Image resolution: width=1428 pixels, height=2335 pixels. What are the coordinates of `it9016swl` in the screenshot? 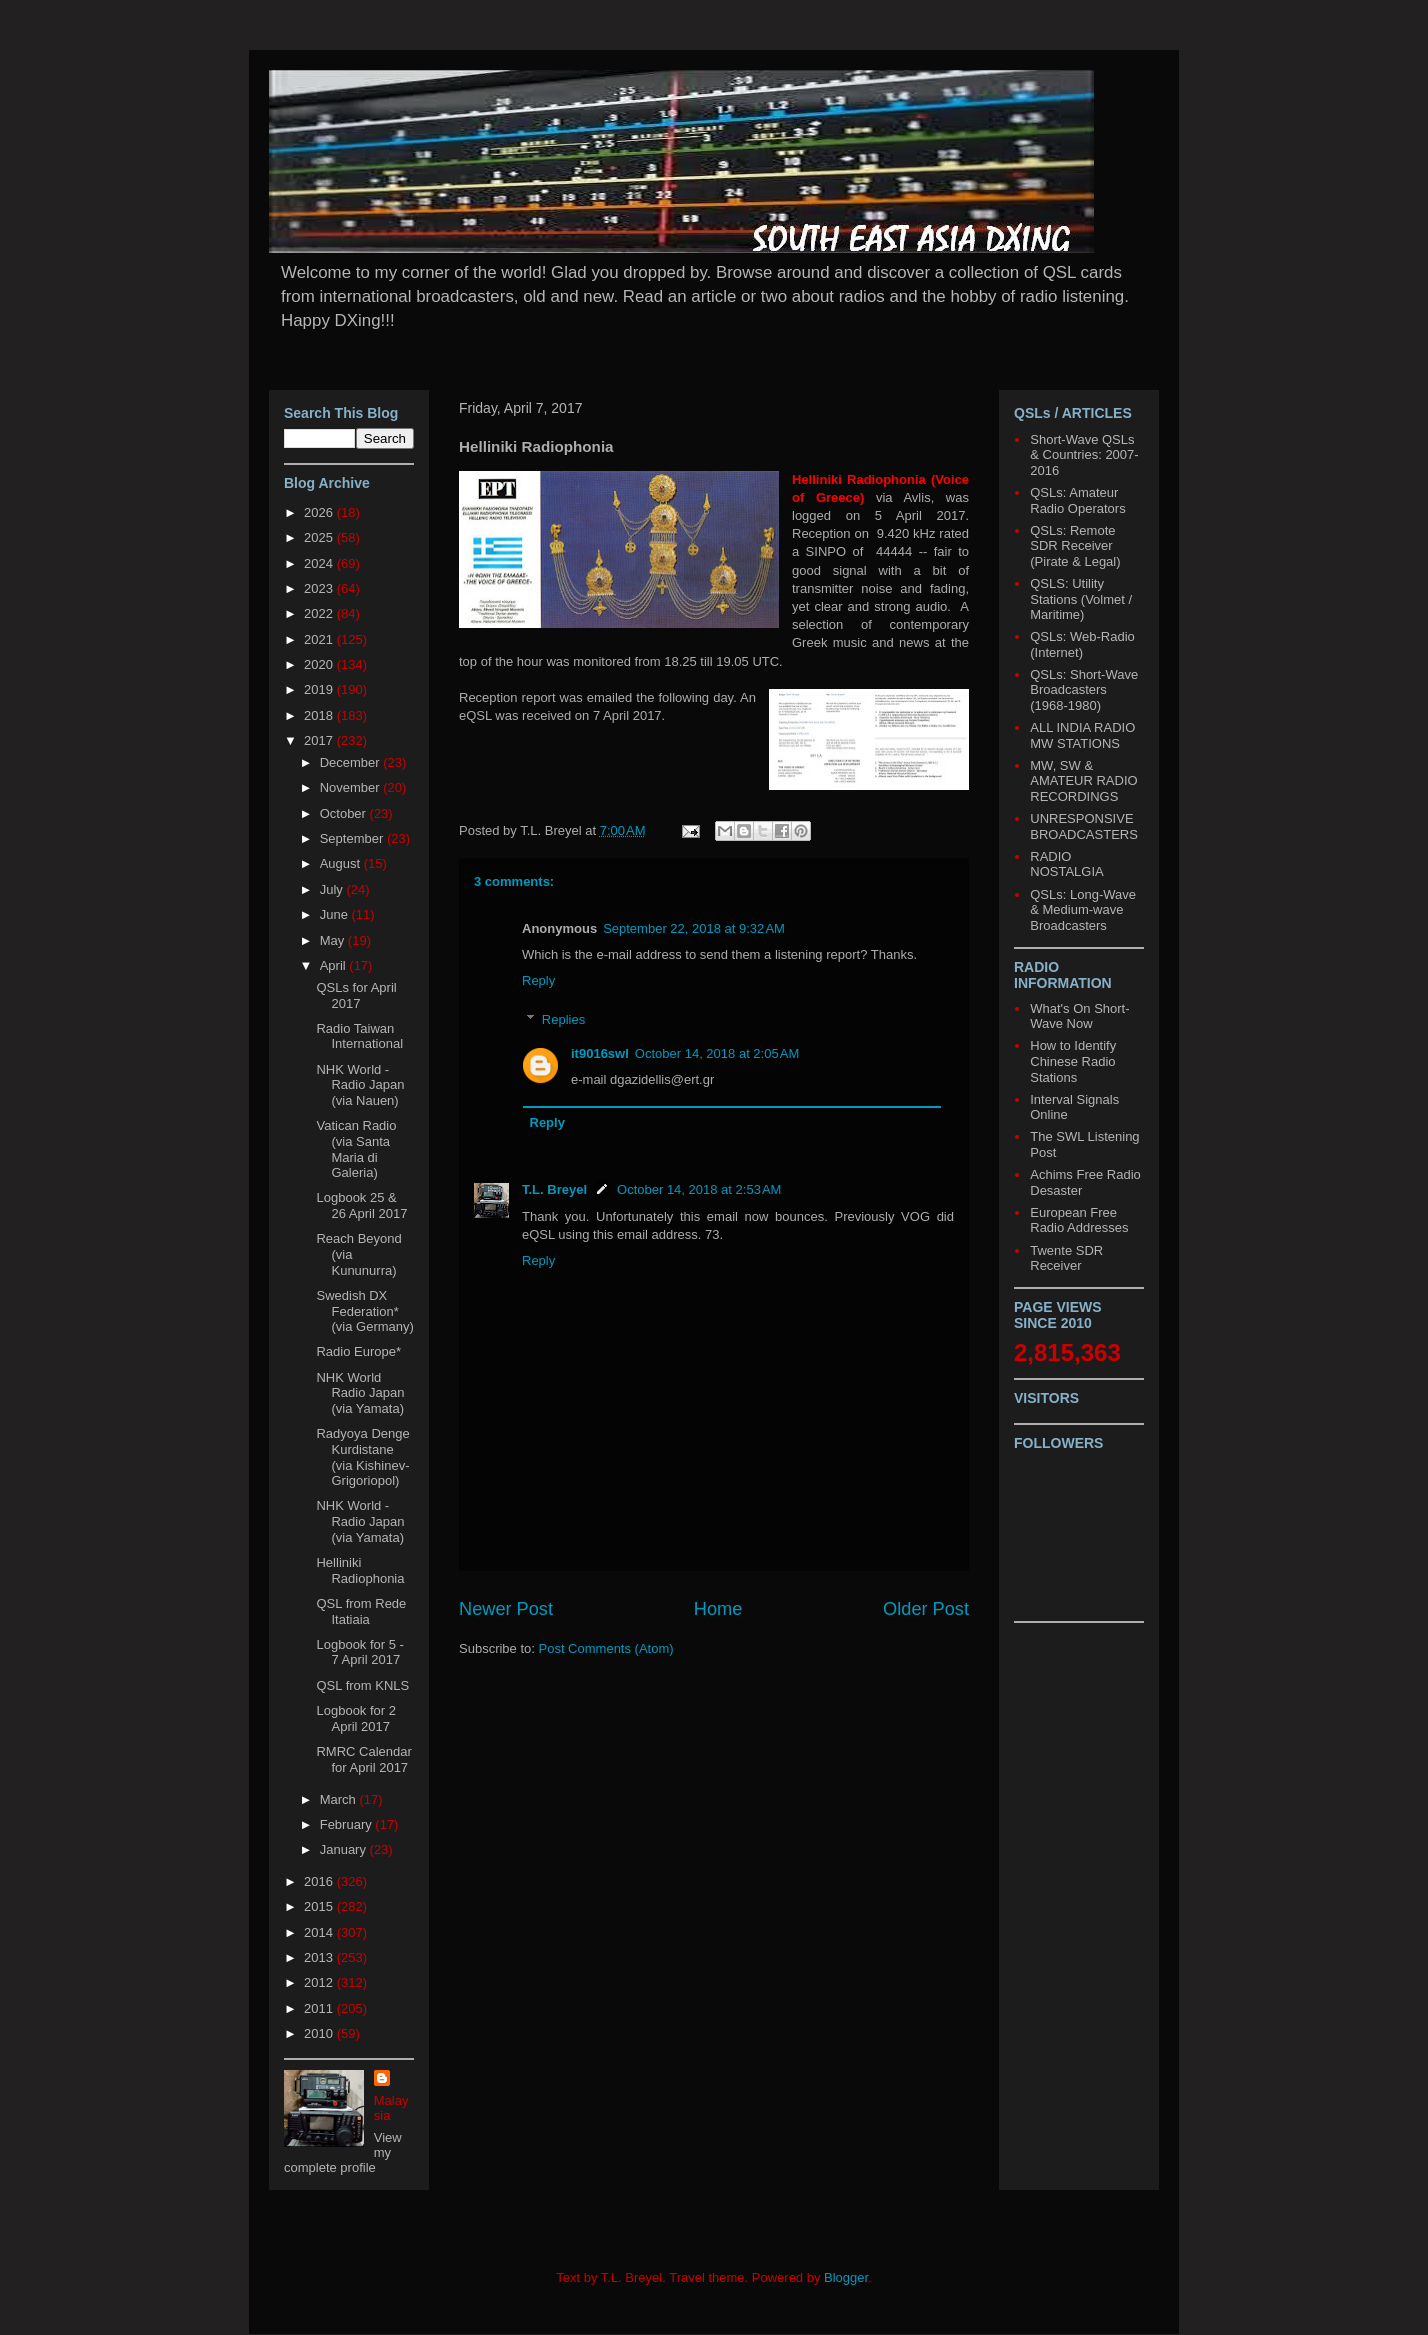 It's located at (600, 1053).